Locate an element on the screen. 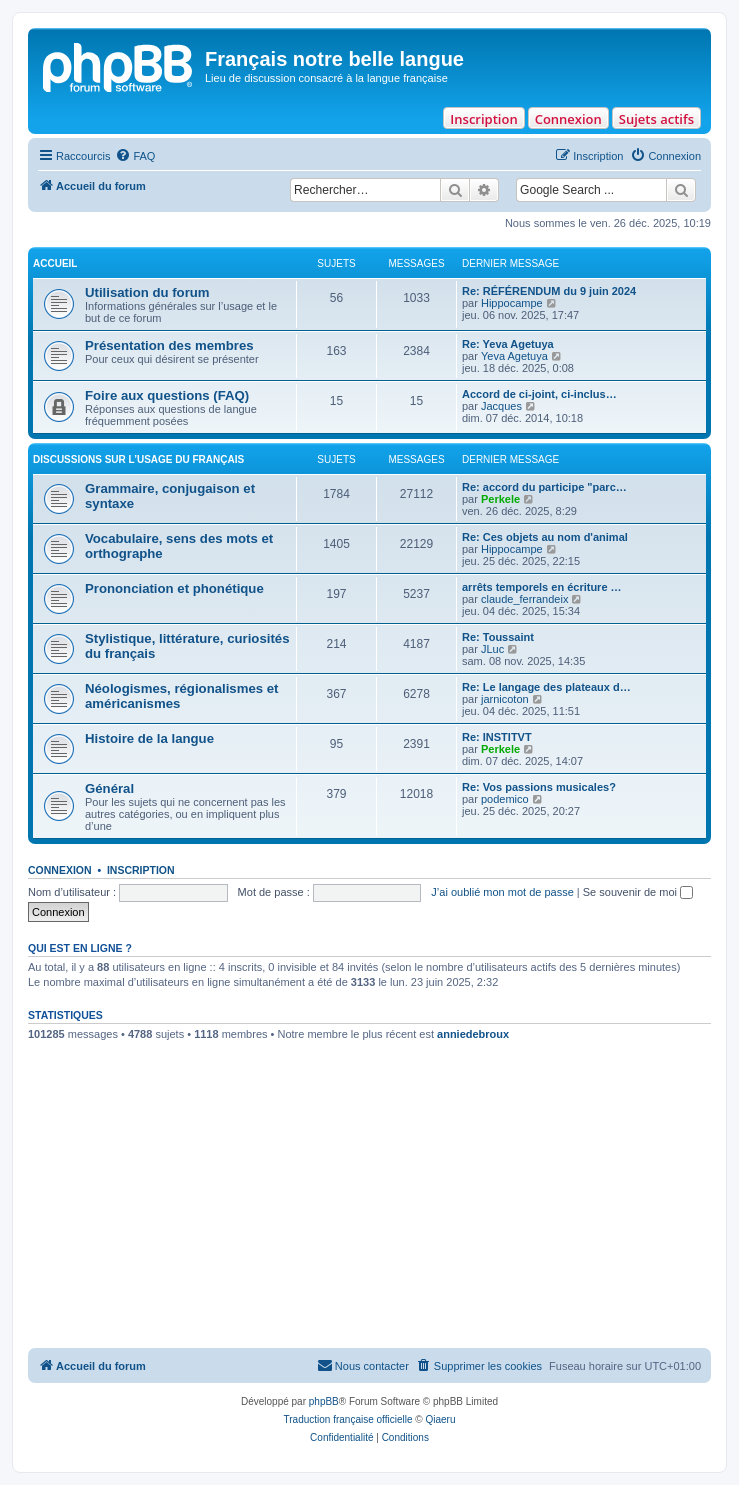  anniedebroux is located at coordinates (473, 1034).